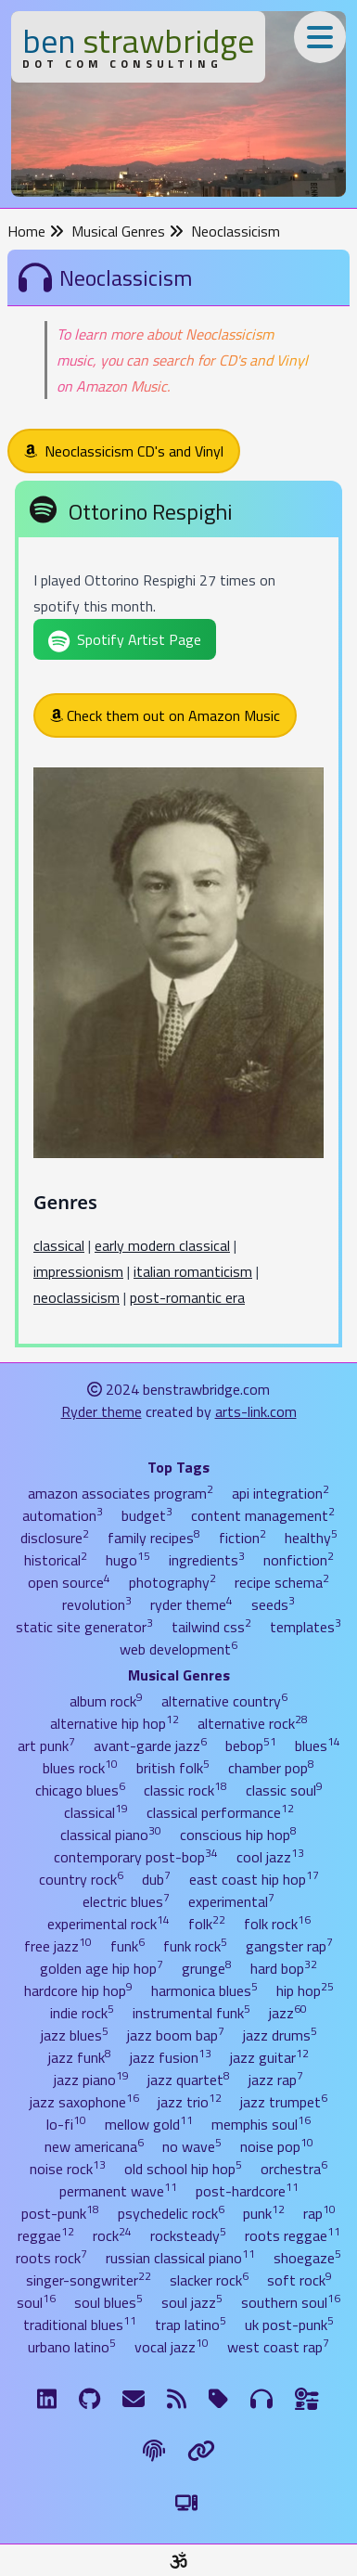 Image resolution: width=357 pixels, height=2576 pixels. I want to click on conscious hip hop, so click(238, 1834).